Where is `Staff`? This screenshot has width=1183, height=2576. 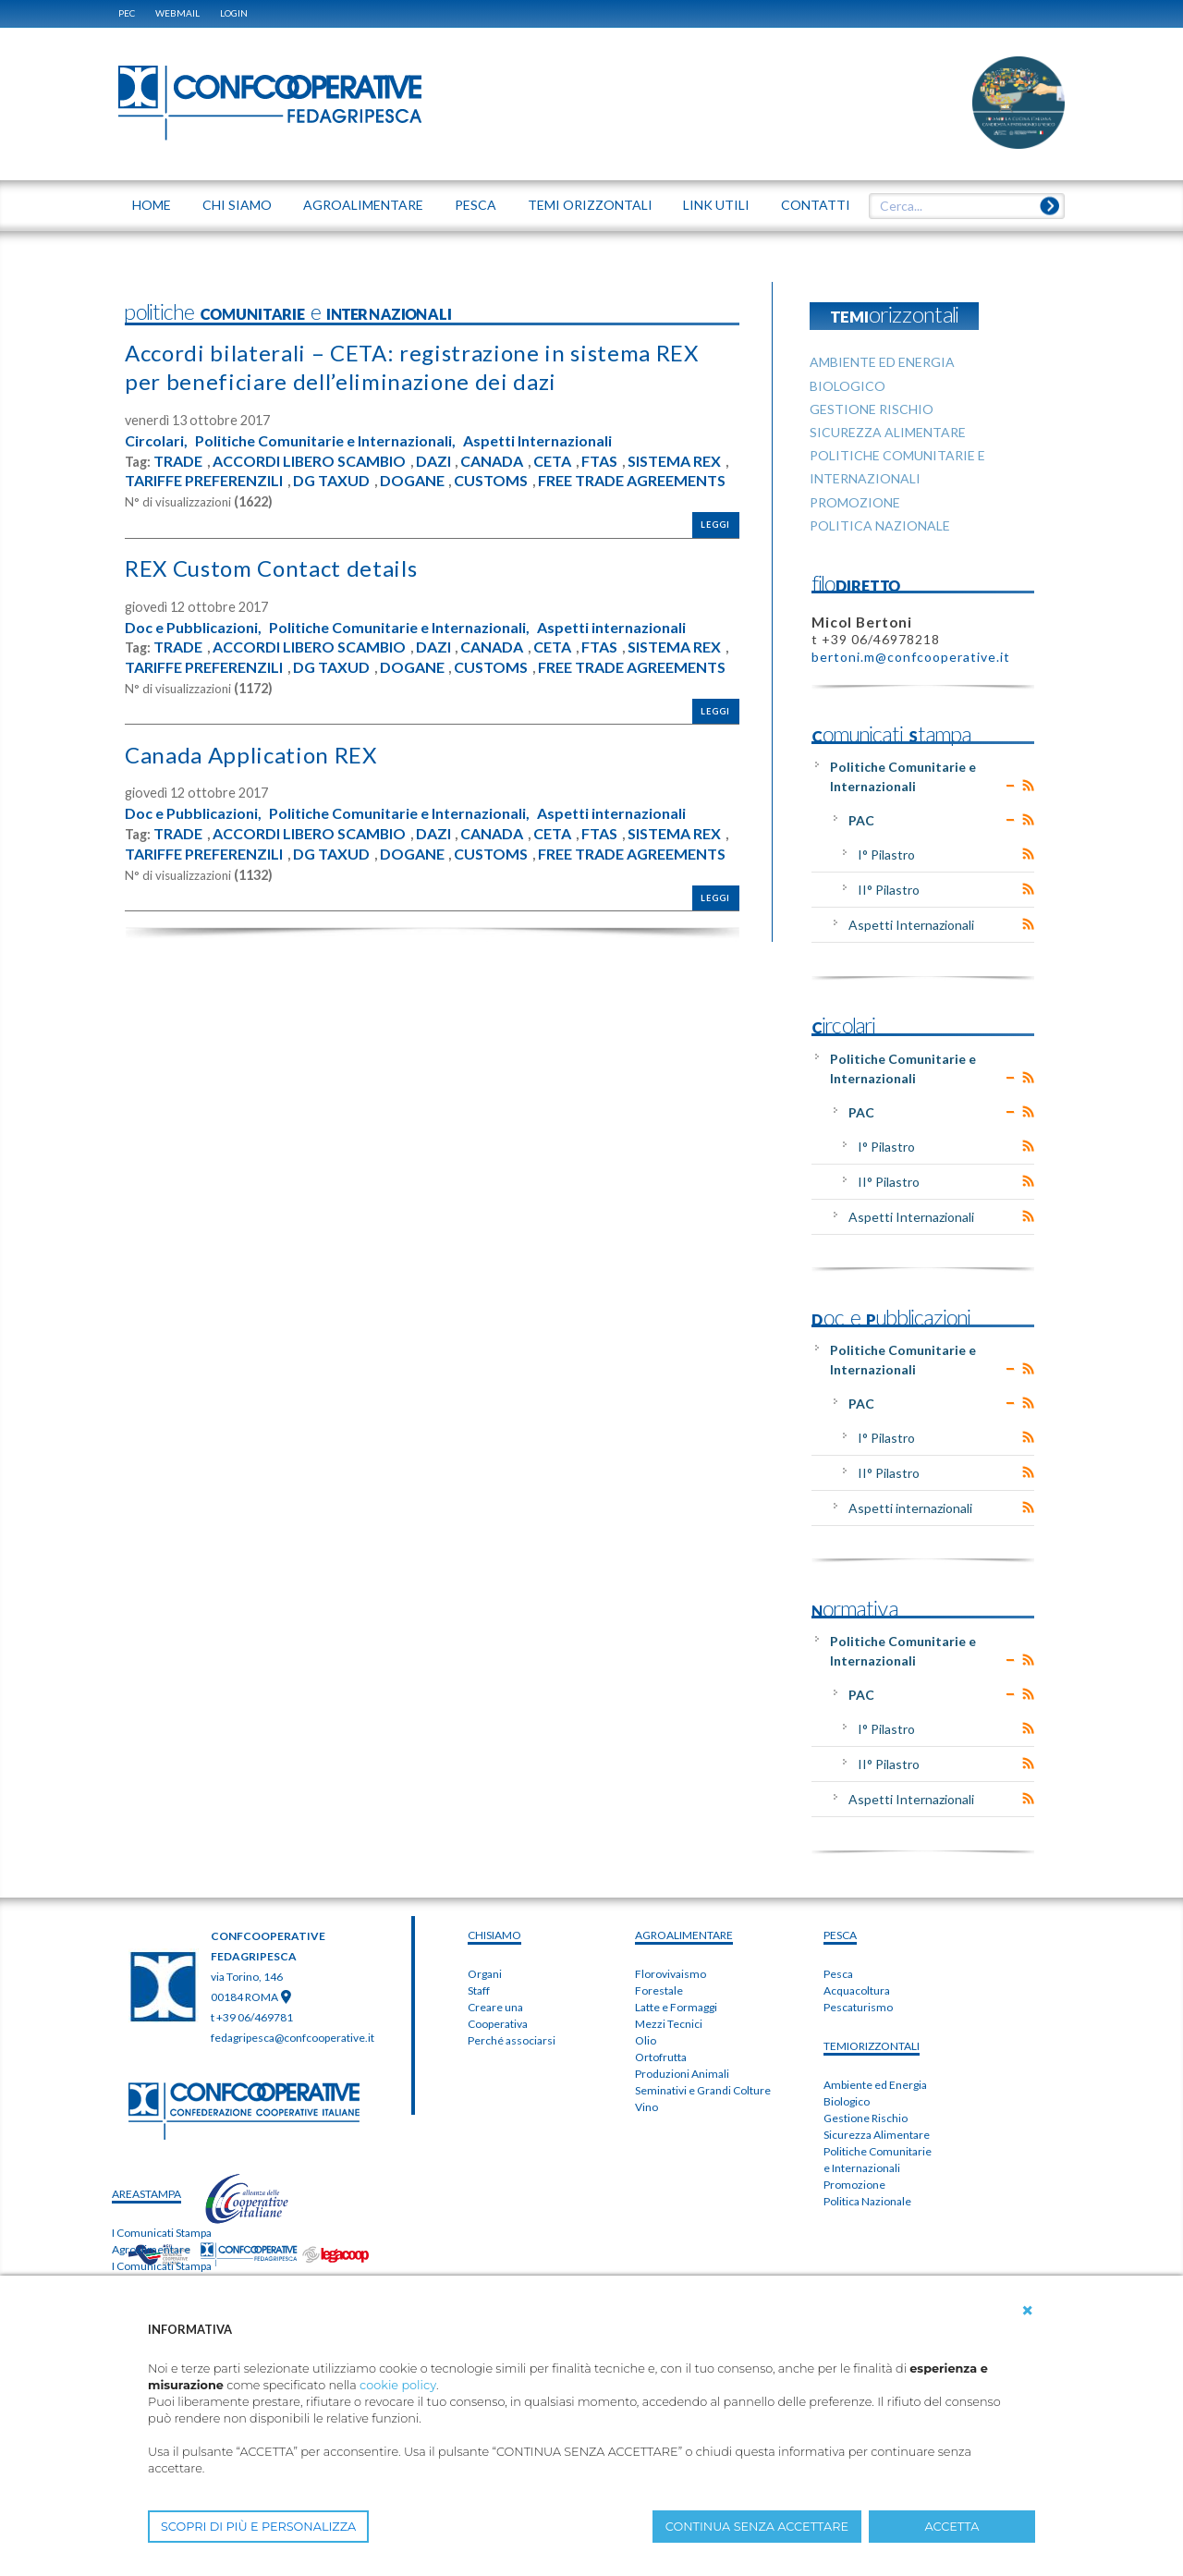 Staff is located at coordinates (479, 1990).